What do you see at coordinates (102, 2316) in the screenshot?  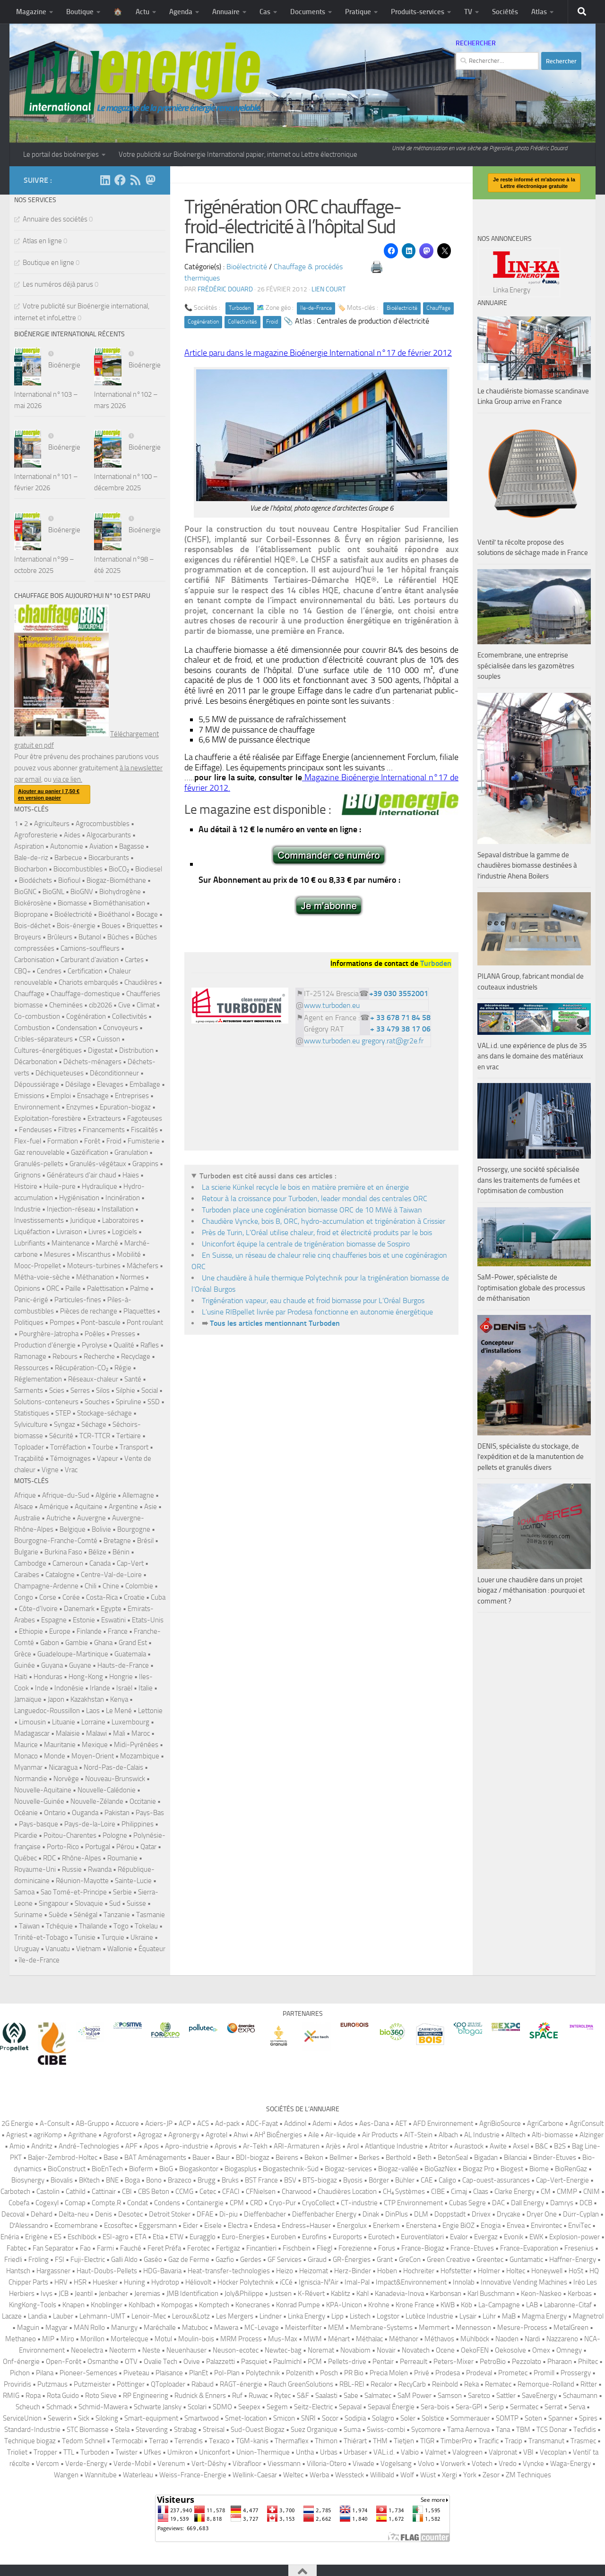 I see `Lehmann-UMT` at bounding box center [102, 2316].